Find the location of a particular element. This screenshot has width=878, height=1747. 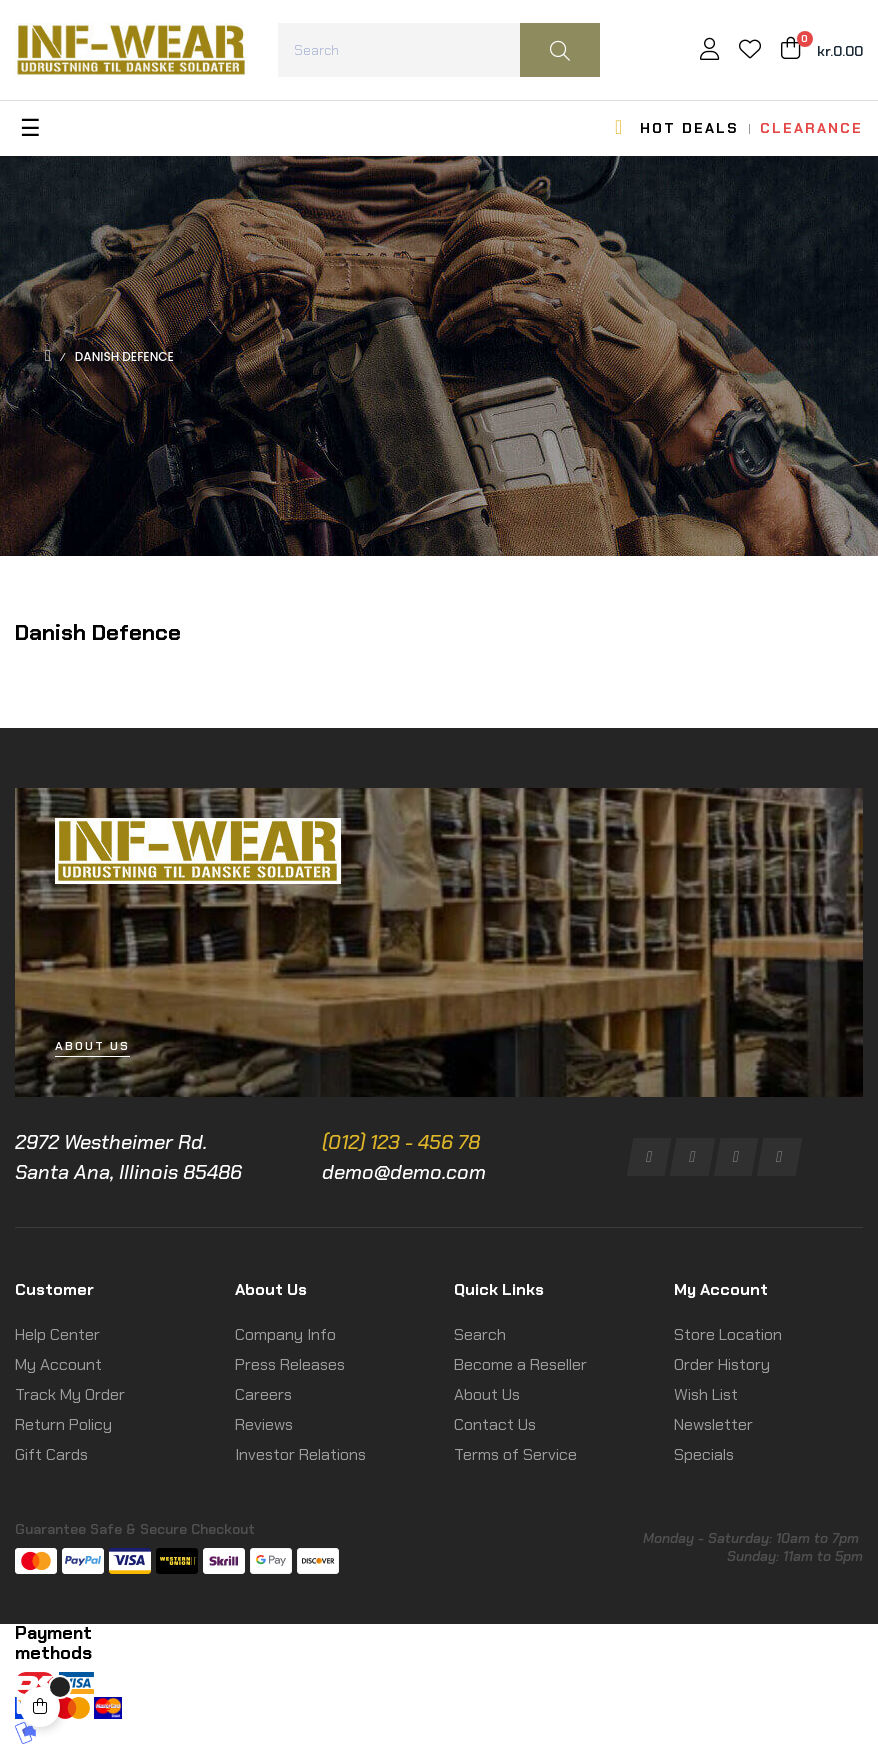

Help Center is located at coordinates (57, 1334).